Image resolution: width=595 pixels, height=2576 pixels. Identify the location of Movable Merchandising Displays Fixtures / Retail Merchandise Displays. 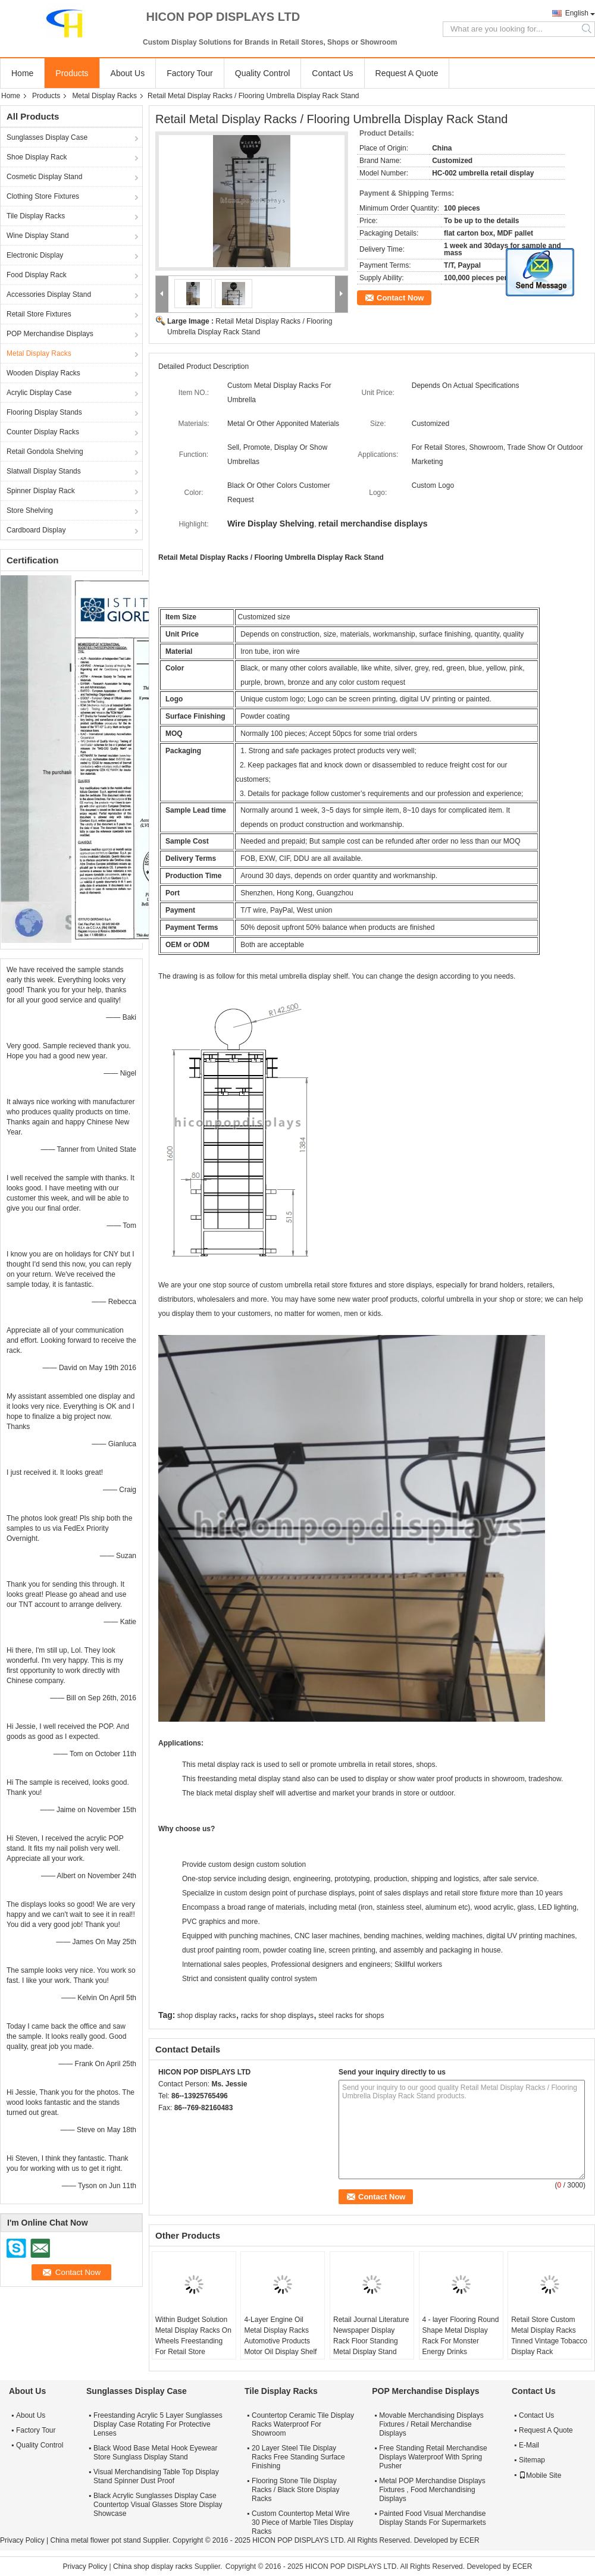
(431, 2424).